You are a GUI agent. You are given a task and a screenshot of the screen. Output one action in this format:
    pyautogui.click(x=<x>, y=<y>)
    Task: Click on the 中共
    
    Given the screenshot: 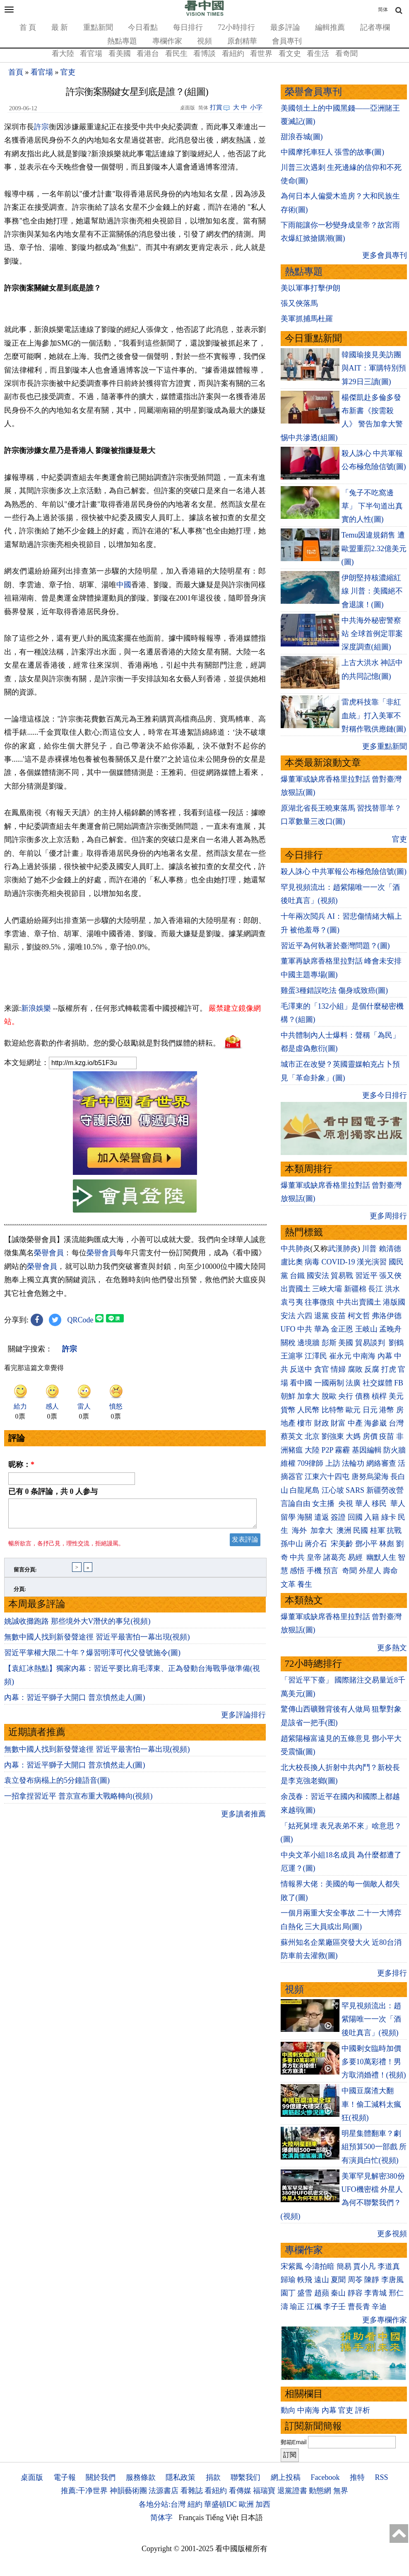 What is the action you would take?
    pyautogui.click(x=304, y=1329)
    